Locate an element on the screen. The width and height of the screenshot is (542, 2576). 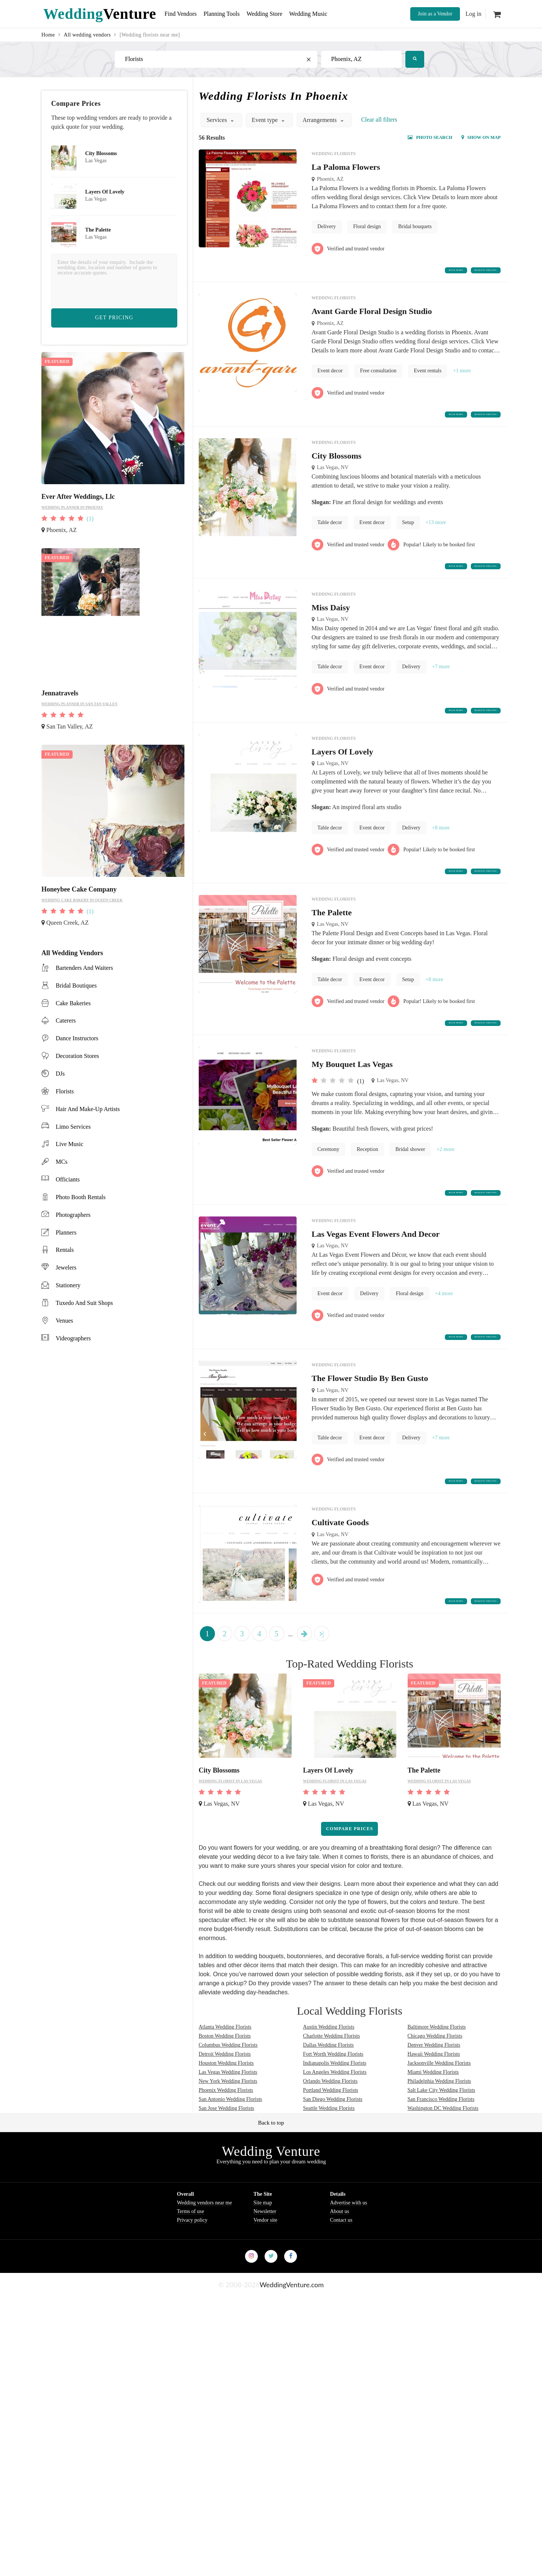
San Diego Wedding Florists is located at coordinates (332, 2152).